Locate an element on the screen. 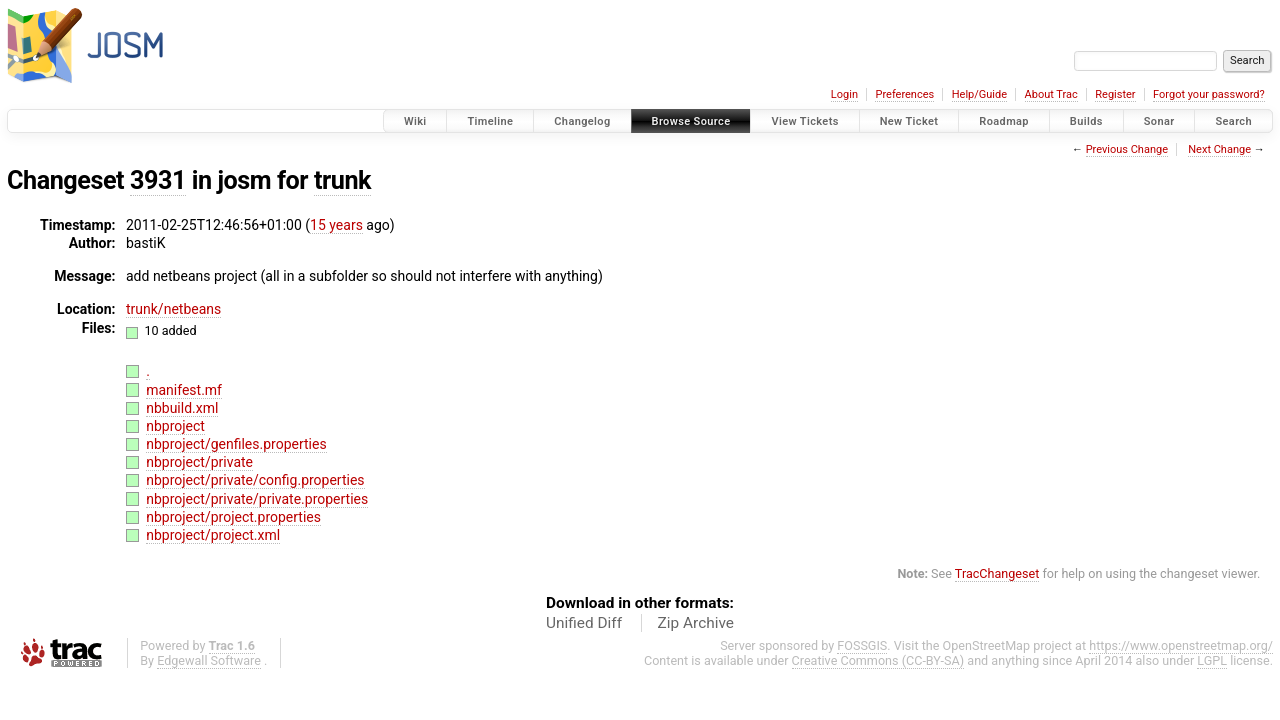 The height and width of the screenshot is (720, 1280). Sonar is located at coordinates (1159, 121).